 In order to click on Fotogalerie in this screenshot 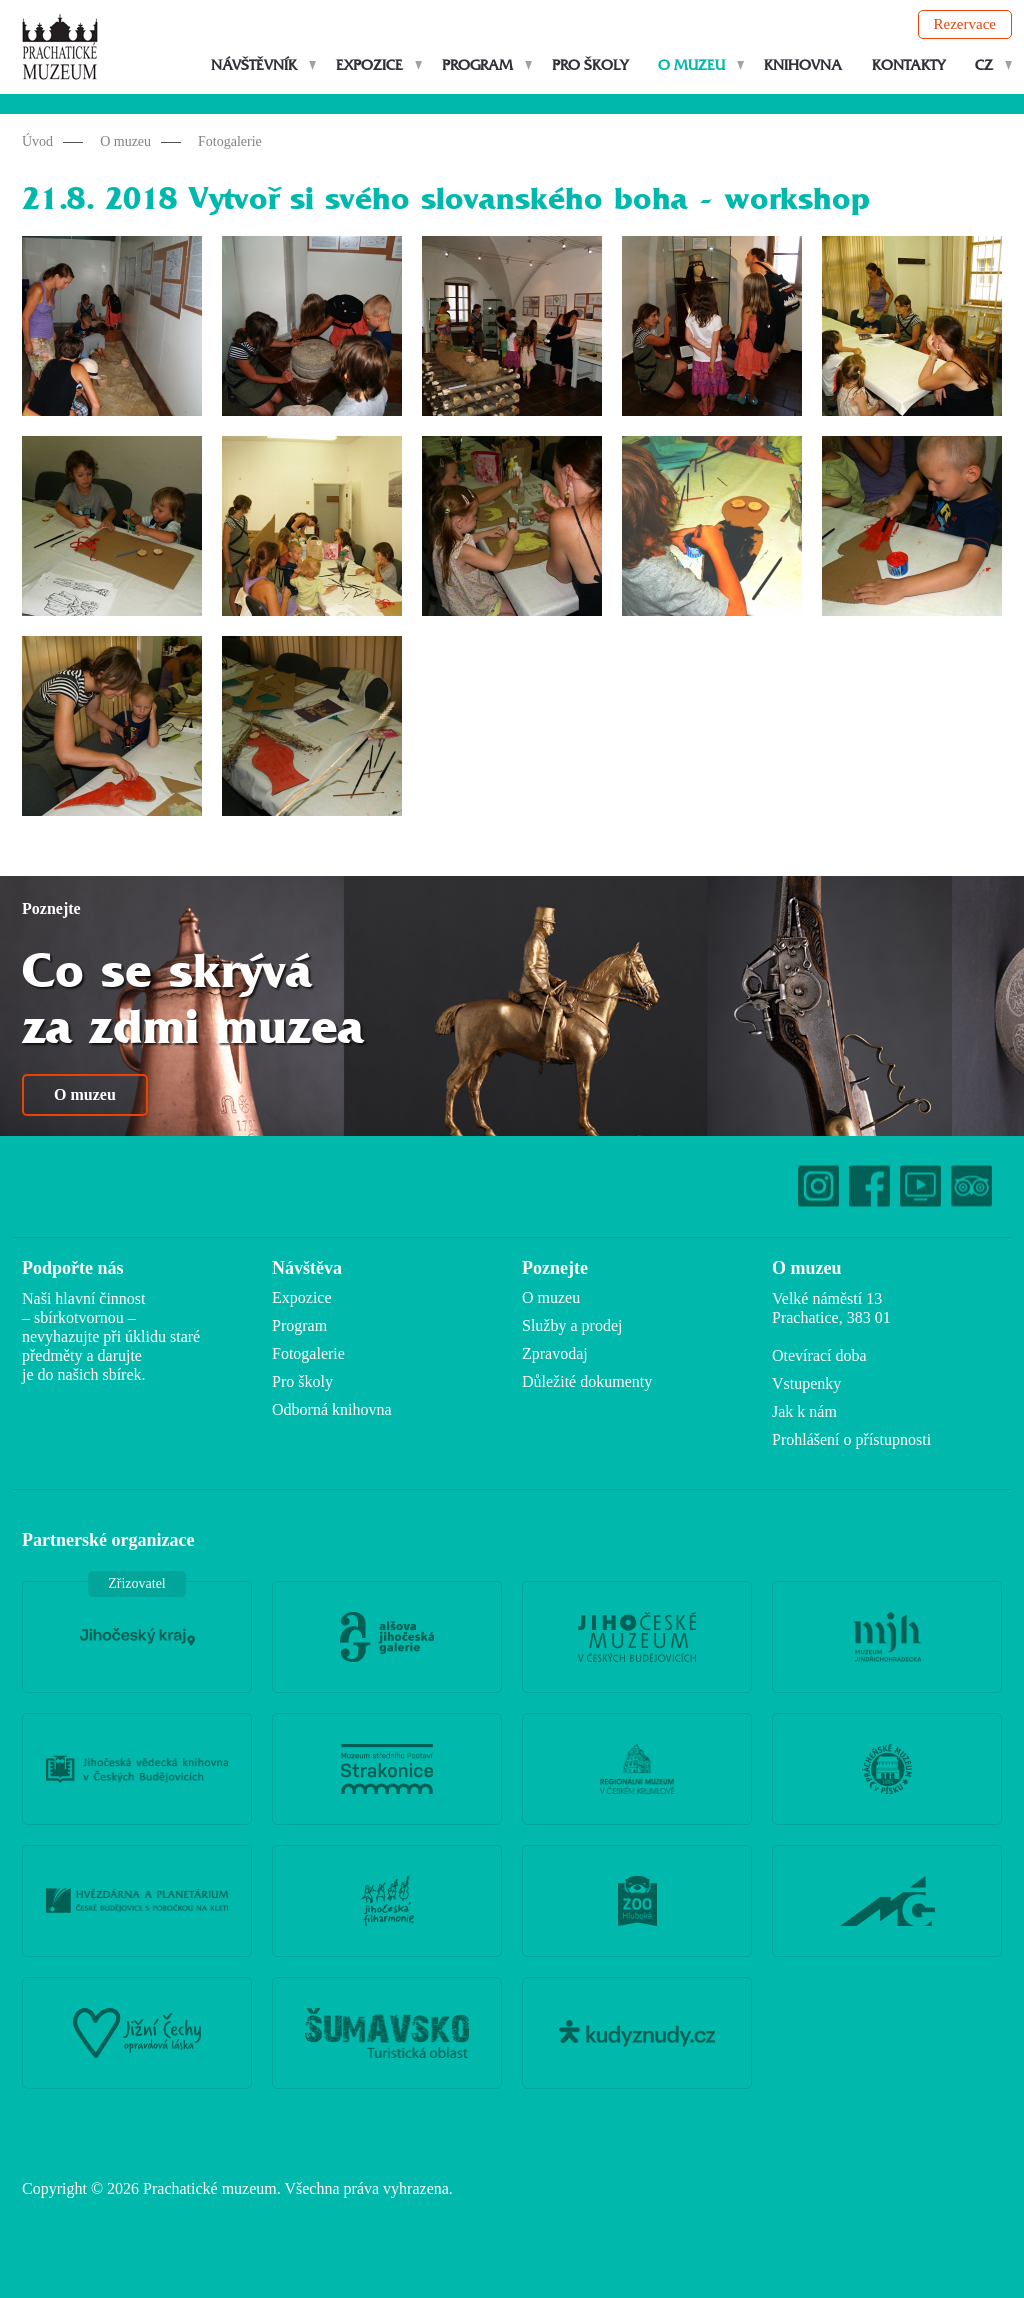, I will do `click(230, 141)`.